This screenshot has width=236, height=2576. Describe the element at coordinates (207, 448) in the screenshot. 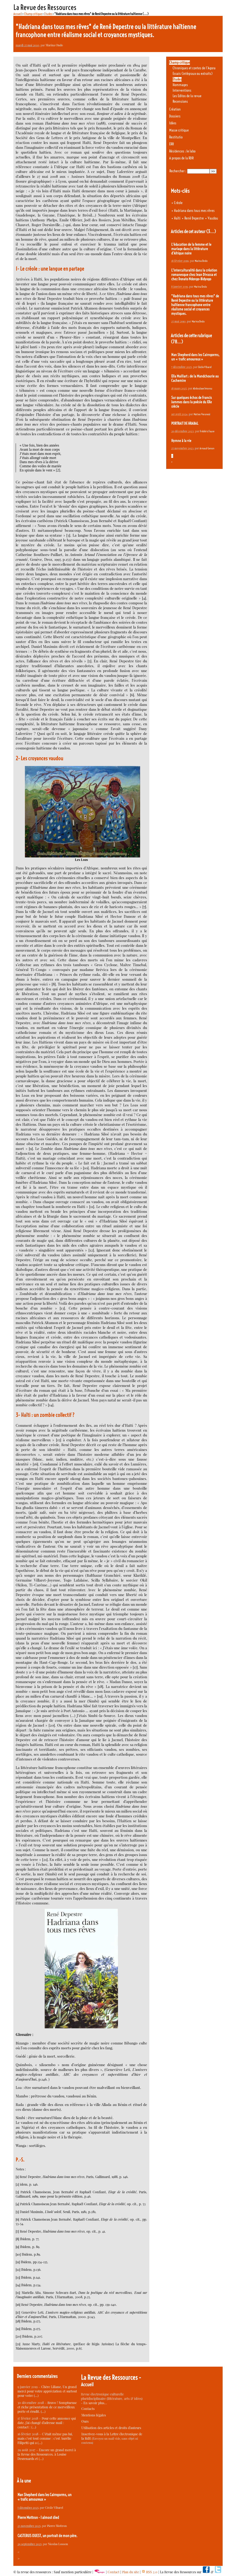

I see `Arnaud Genon` at that location.